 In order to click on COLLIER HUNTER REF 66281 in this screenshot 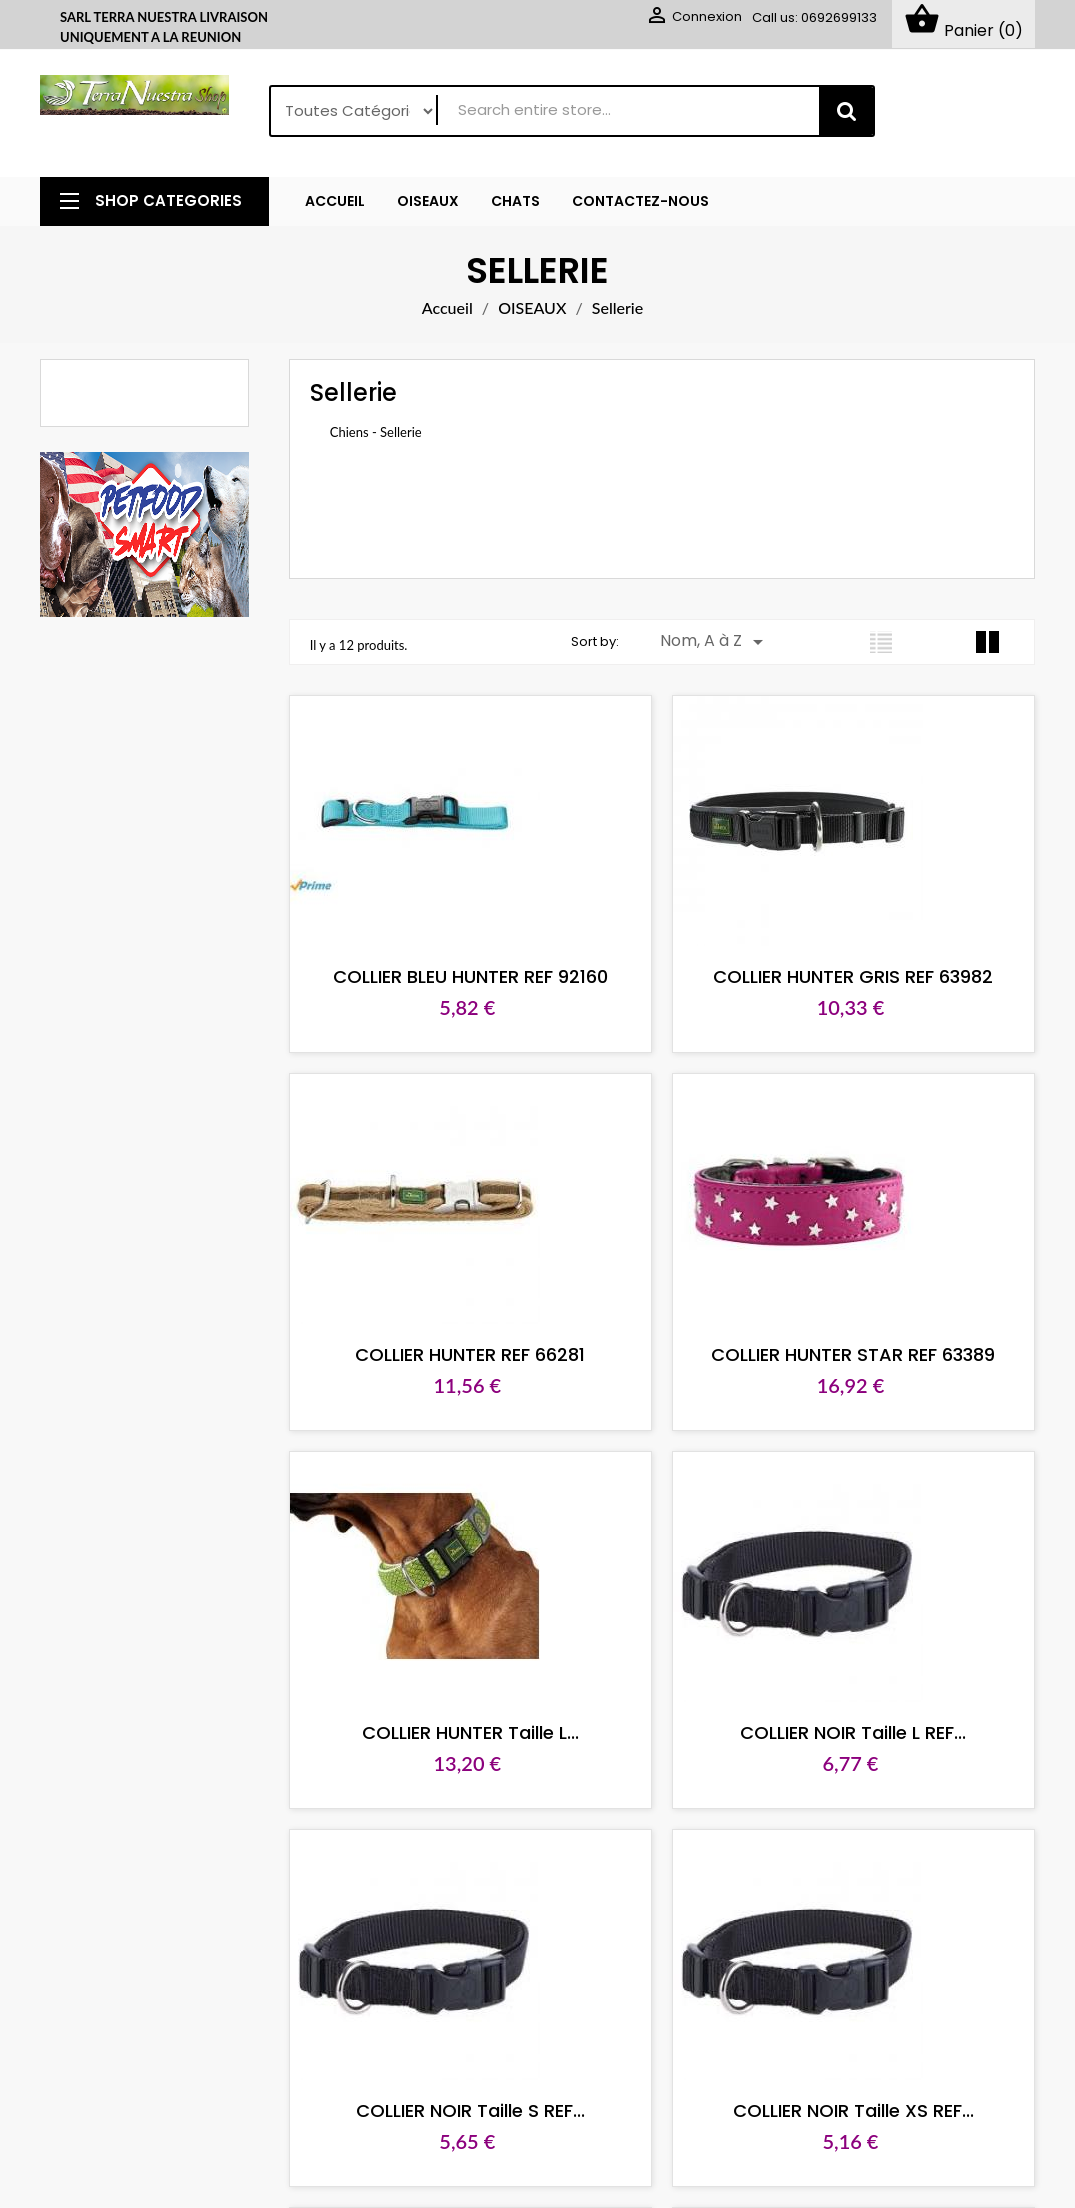, I will do `click(464, 1355)`.